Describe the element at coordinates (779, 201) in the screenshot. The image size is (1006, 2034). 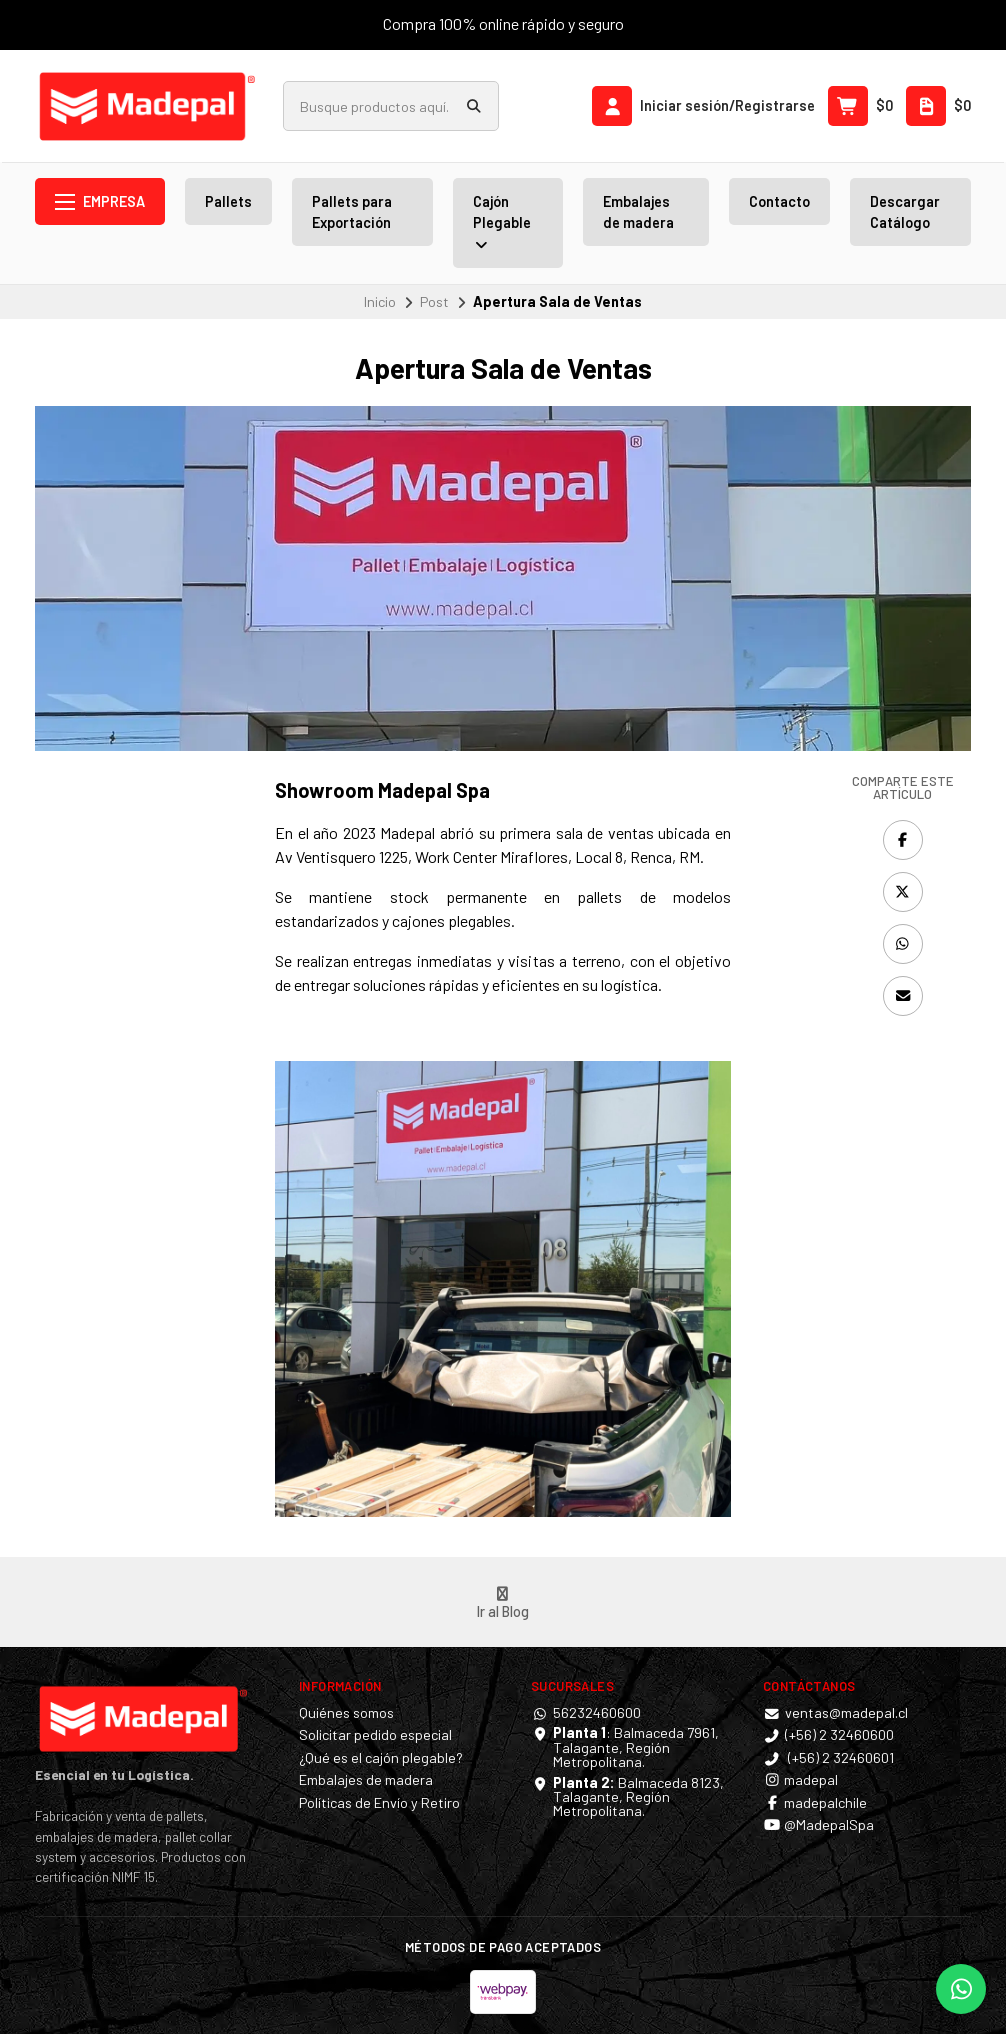
I see `Contacto` at that location.